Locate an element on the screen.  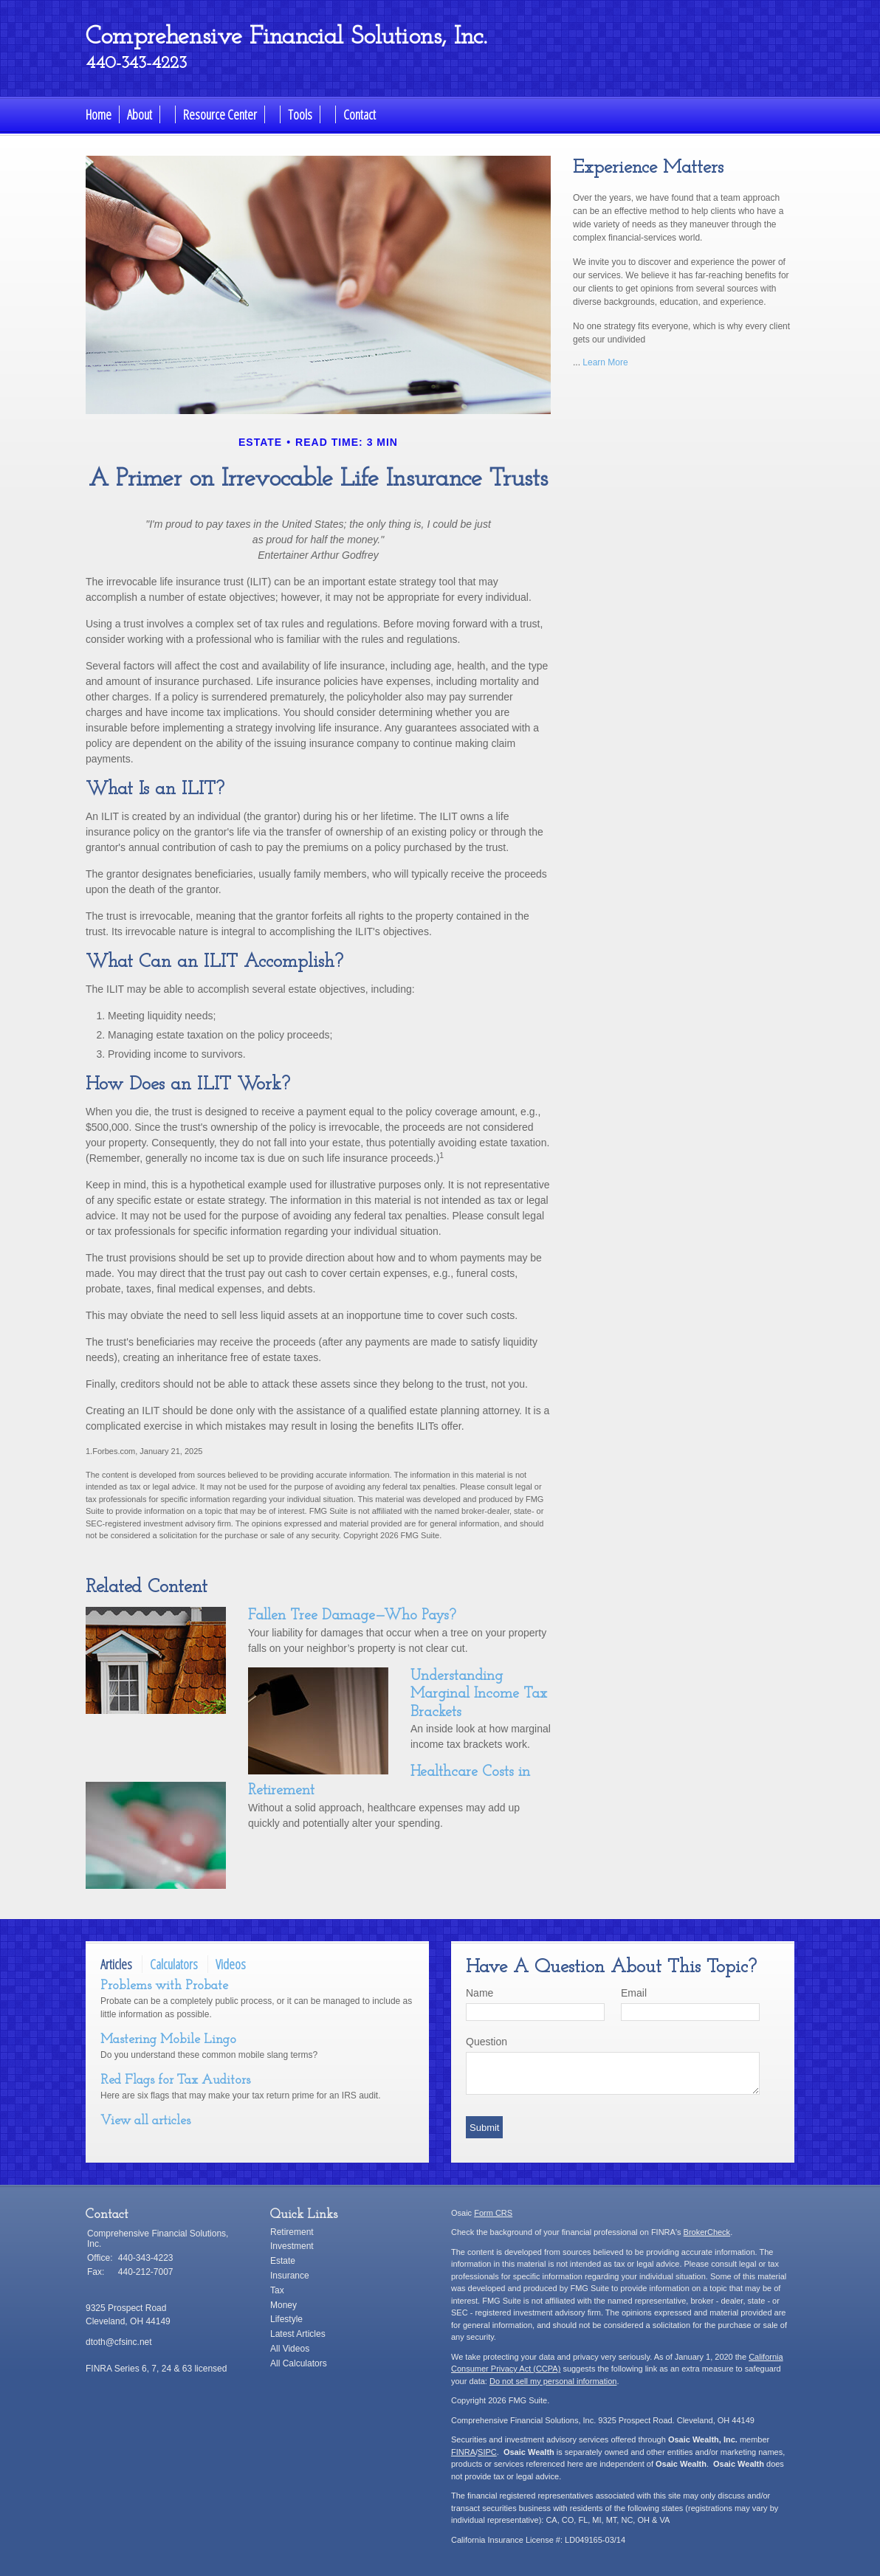
Estate is located at coordinates (282, 2261).